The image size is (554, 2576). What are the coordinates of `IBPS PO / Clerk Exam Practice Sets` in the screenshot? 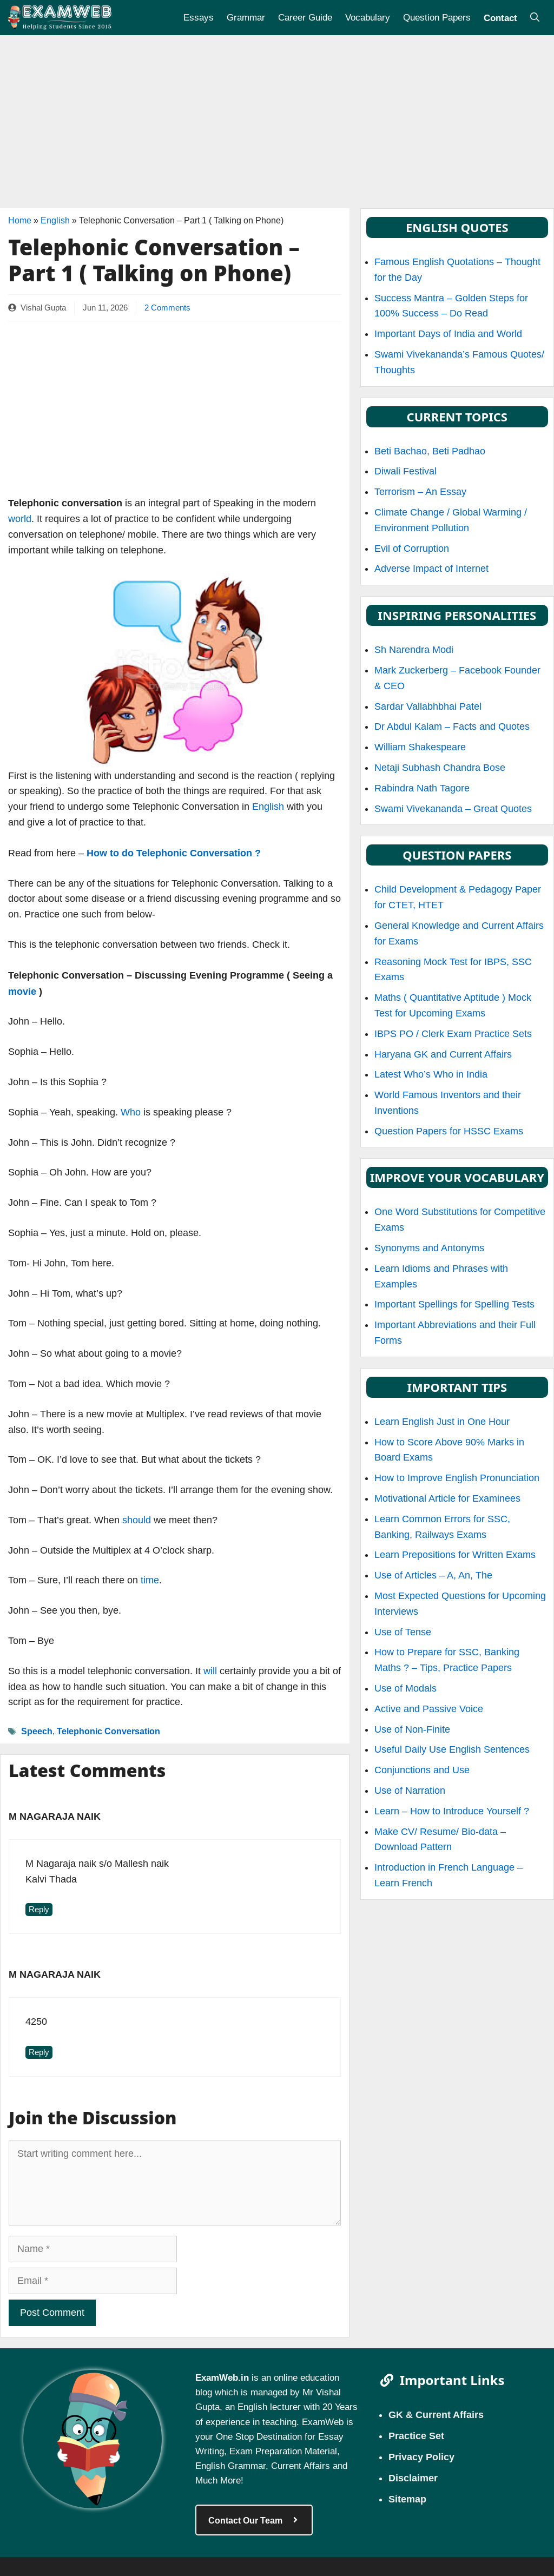 It's located at (453, 1033).